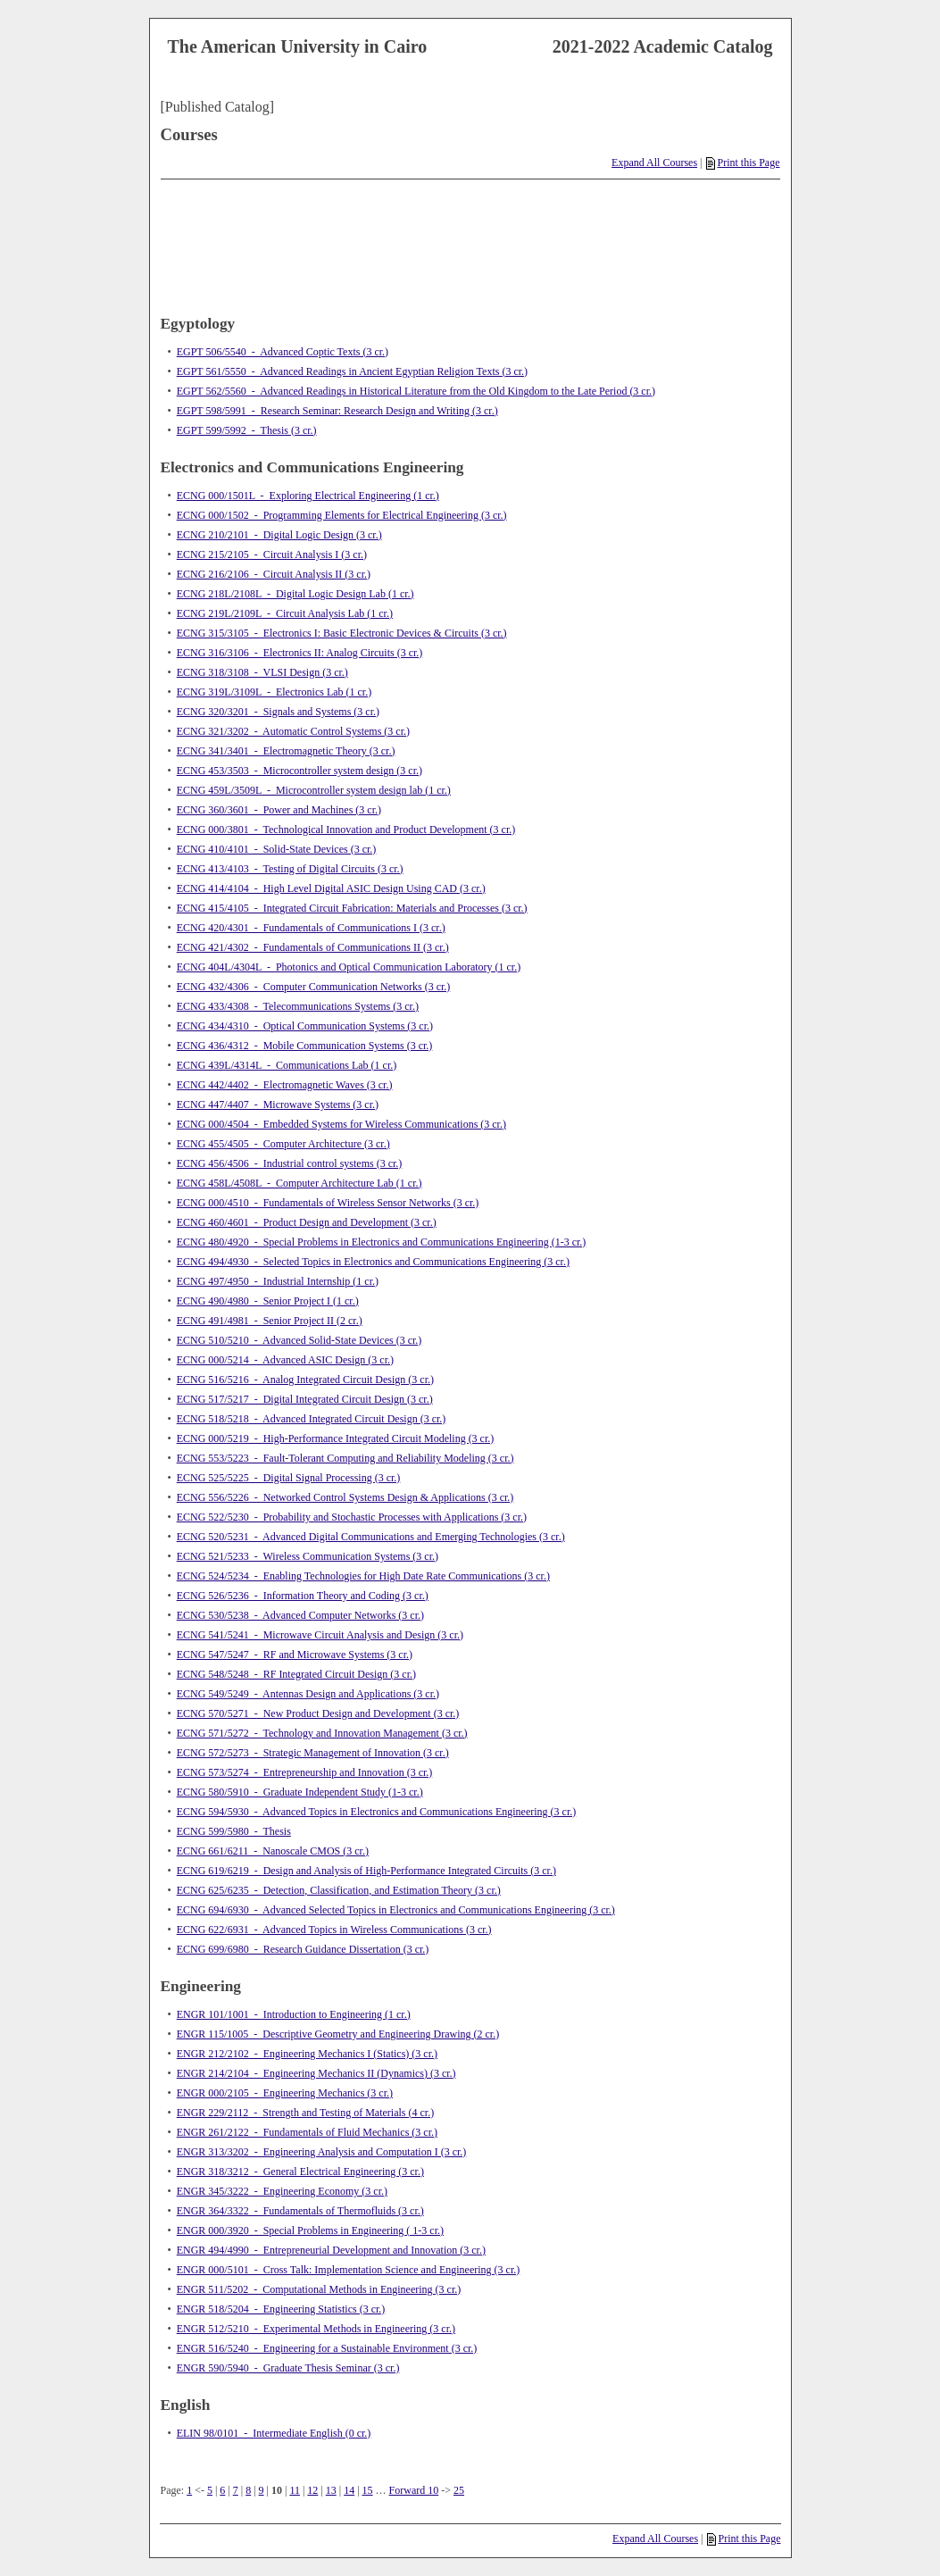 The height and width of the screenshot is (2576, 940). I want to click on ENGR 000/3920 - Special Problems in Engineering ( 1-3 cr.), so click(310, 2230).